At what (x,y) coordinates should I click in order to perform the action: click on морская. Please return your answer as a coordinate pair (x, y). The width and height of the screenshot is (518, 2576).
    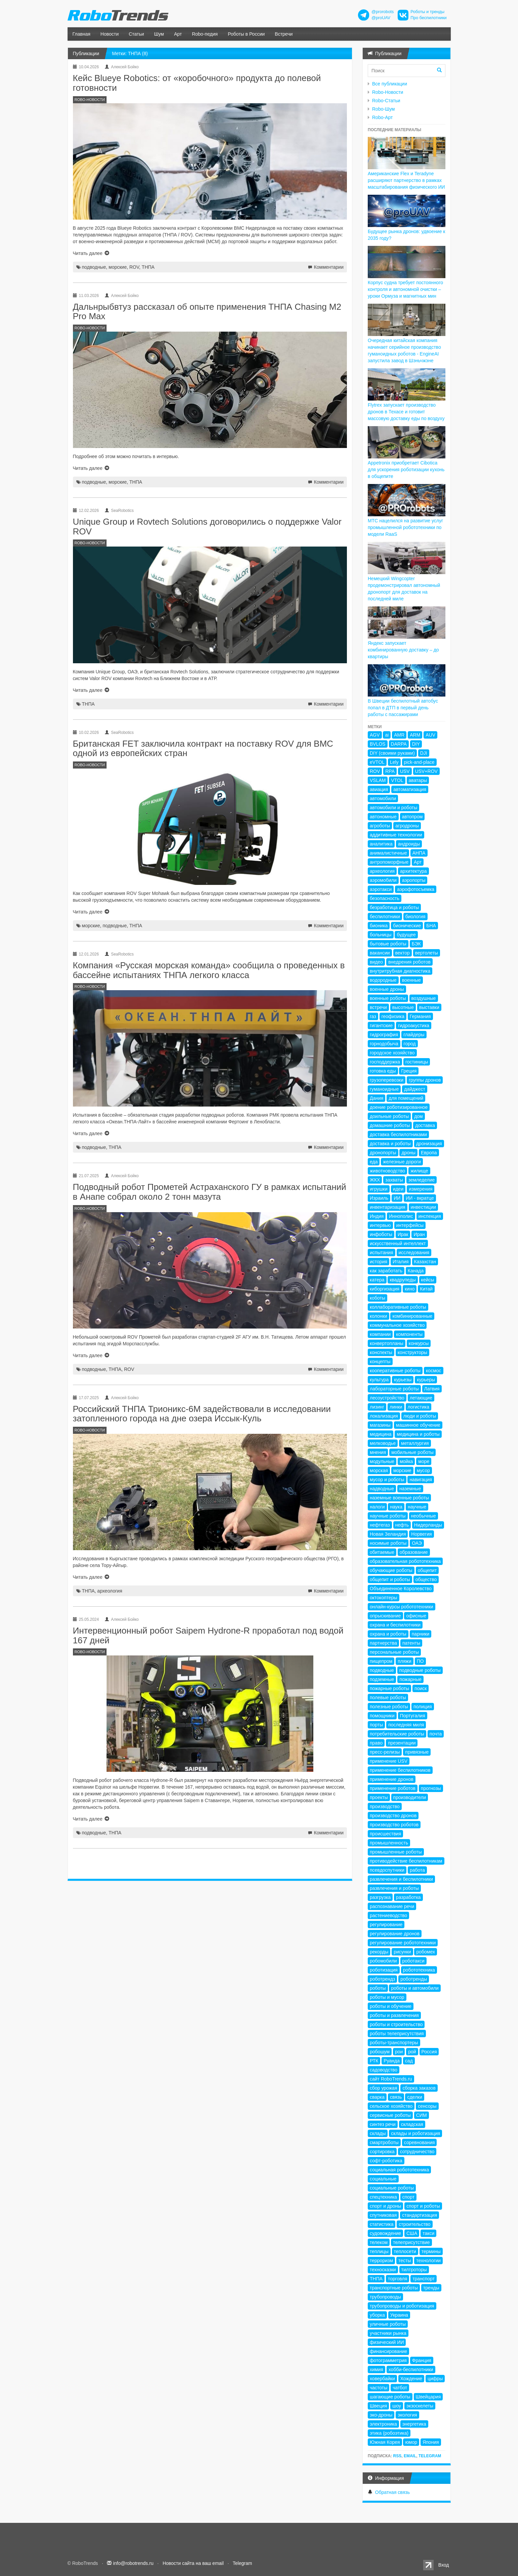
    Looking at the image, I should click on (379, 1470).